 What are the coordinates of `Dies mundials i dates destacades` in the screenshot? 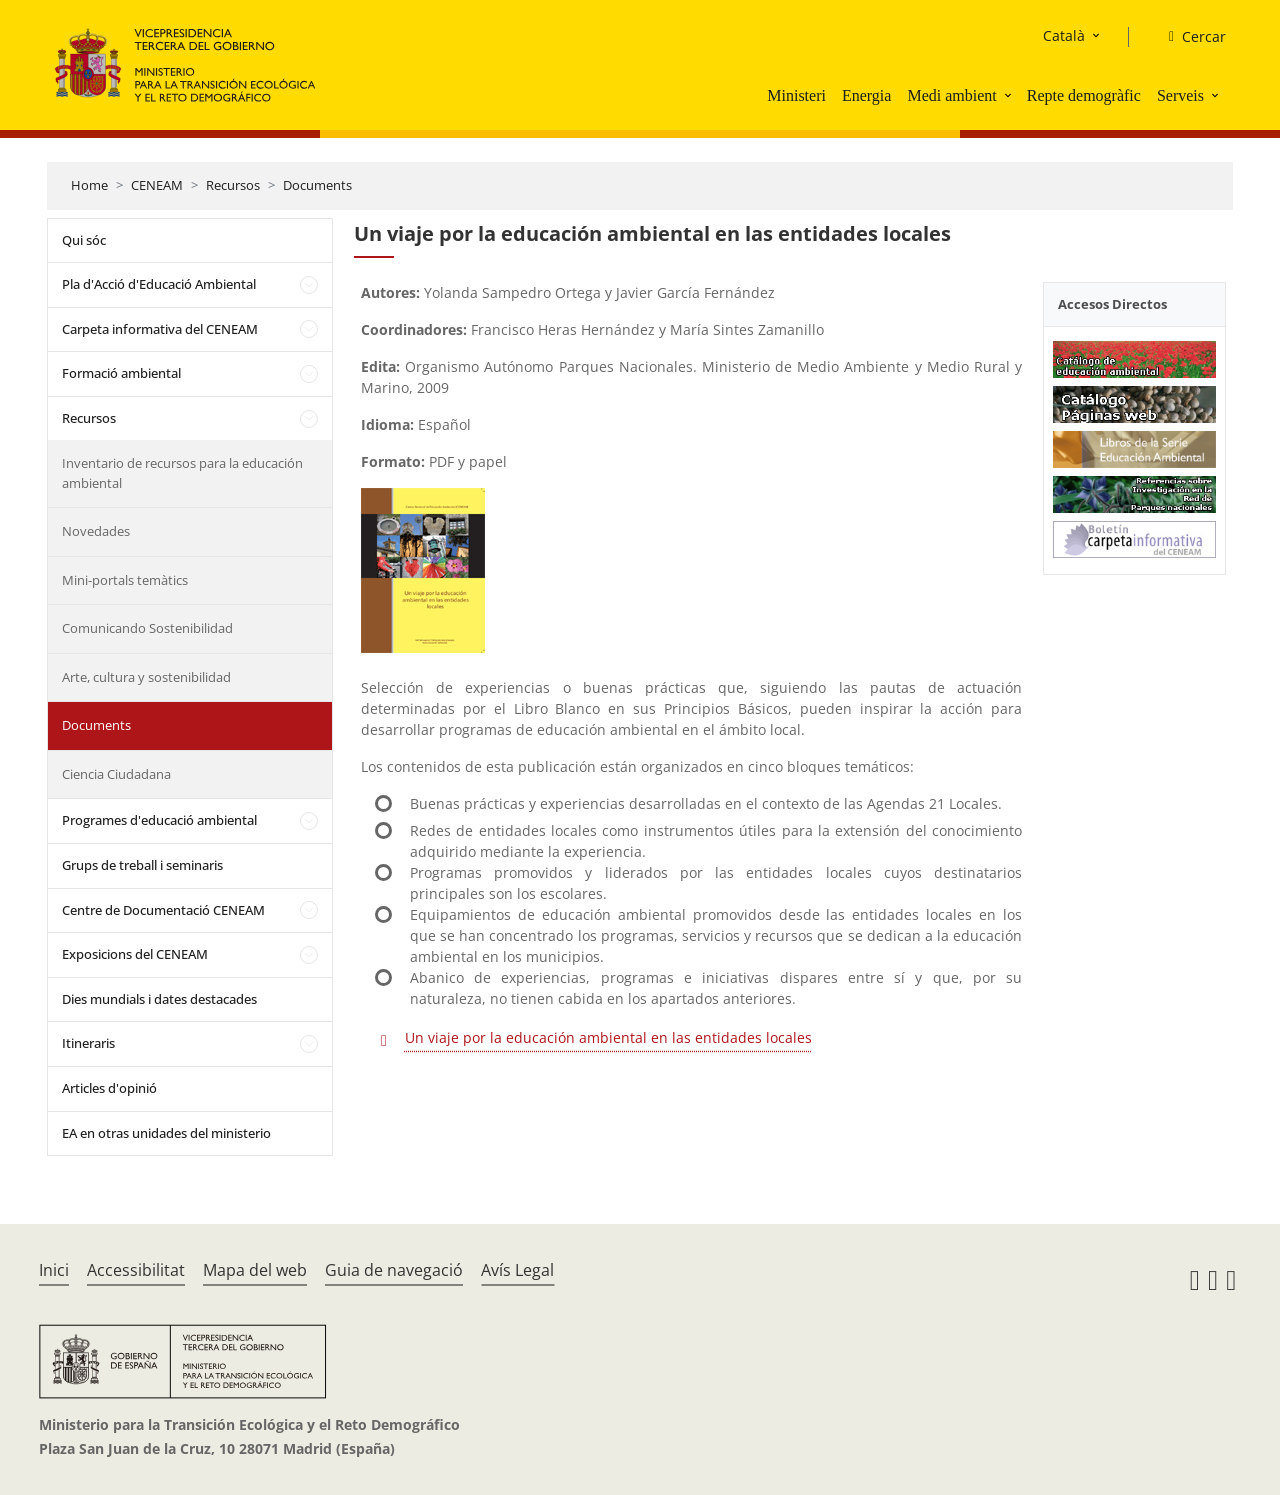 It's located at (159, 999).